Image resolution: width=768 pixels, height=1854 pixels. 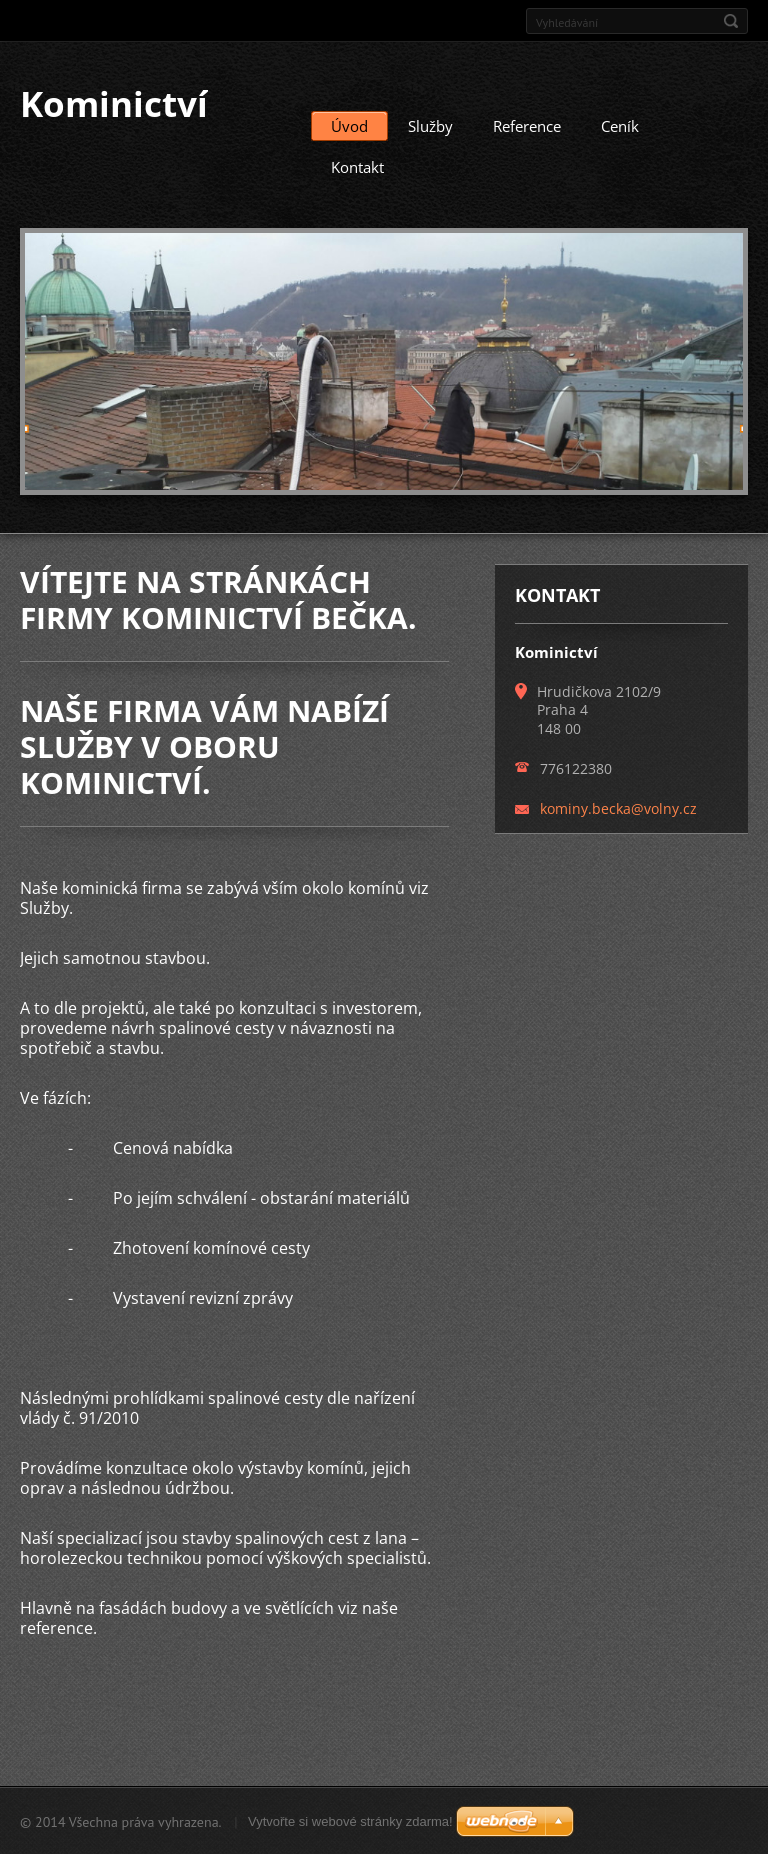 What do you see at coordinates (731, 21) in the screenshot?
I see `Hledat` at bounding box center [731, 21].